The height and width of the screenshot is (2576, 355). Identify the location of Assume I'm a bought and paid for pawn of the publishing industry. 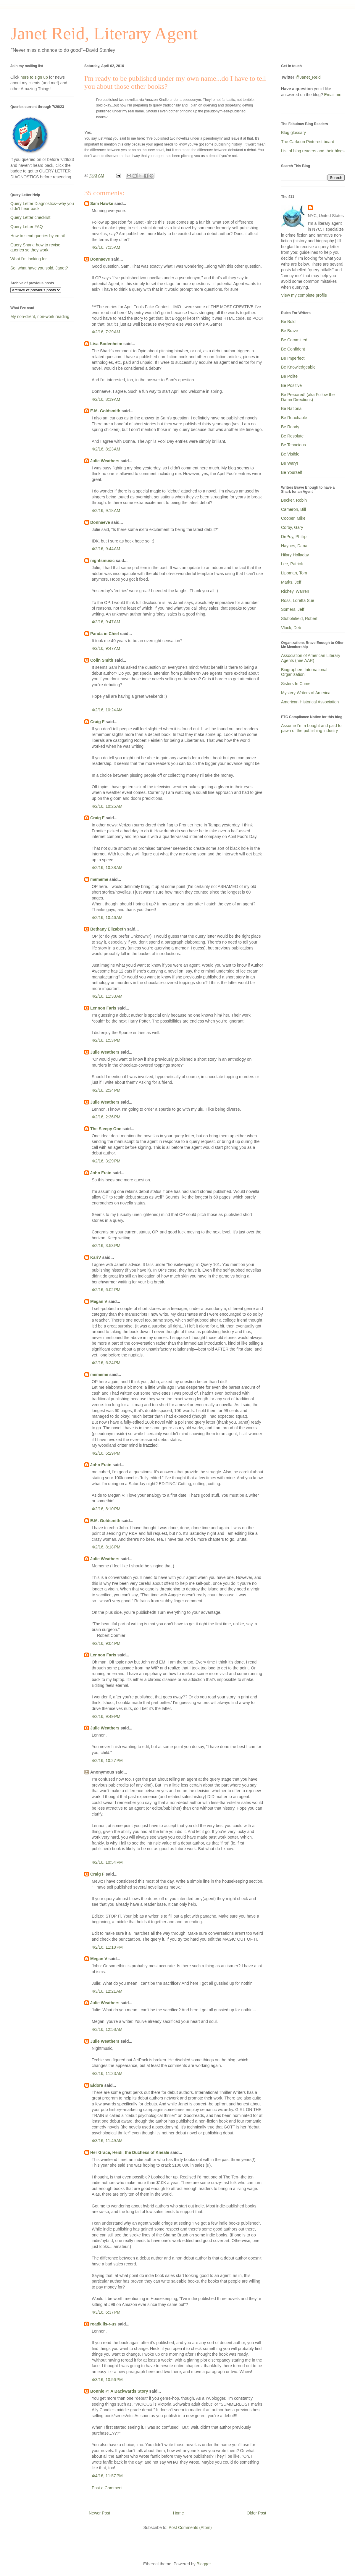
(312, 728).